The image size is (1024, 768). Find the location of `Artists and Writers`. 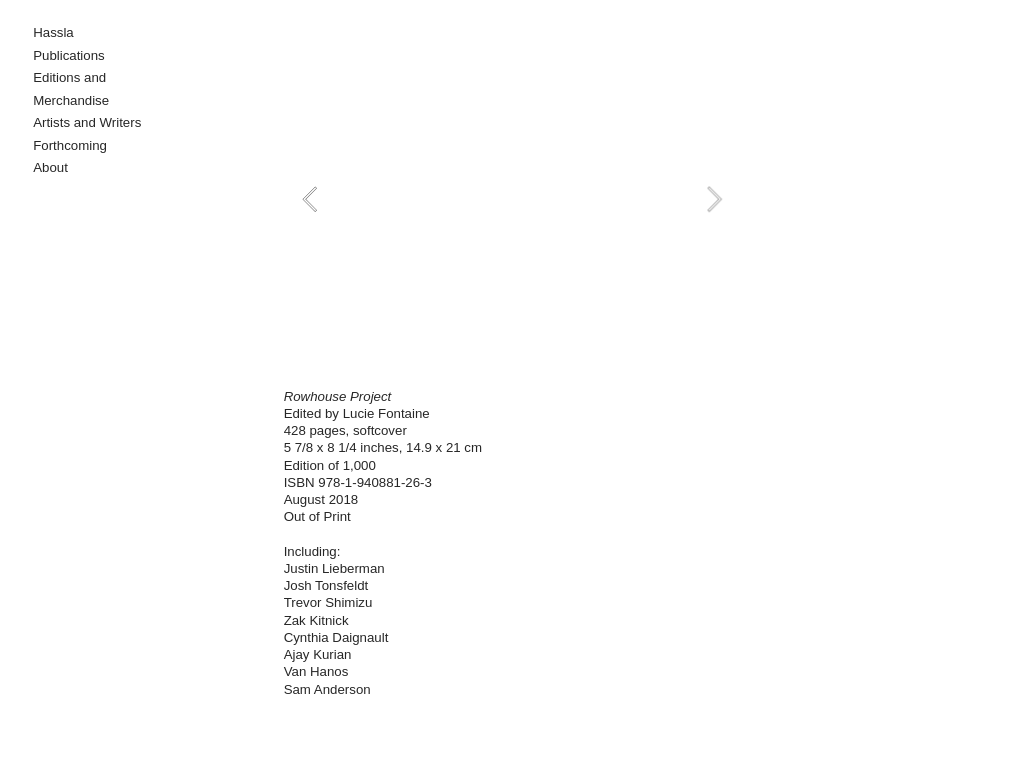

Artists and Writers is located at coordinates (87, 122).